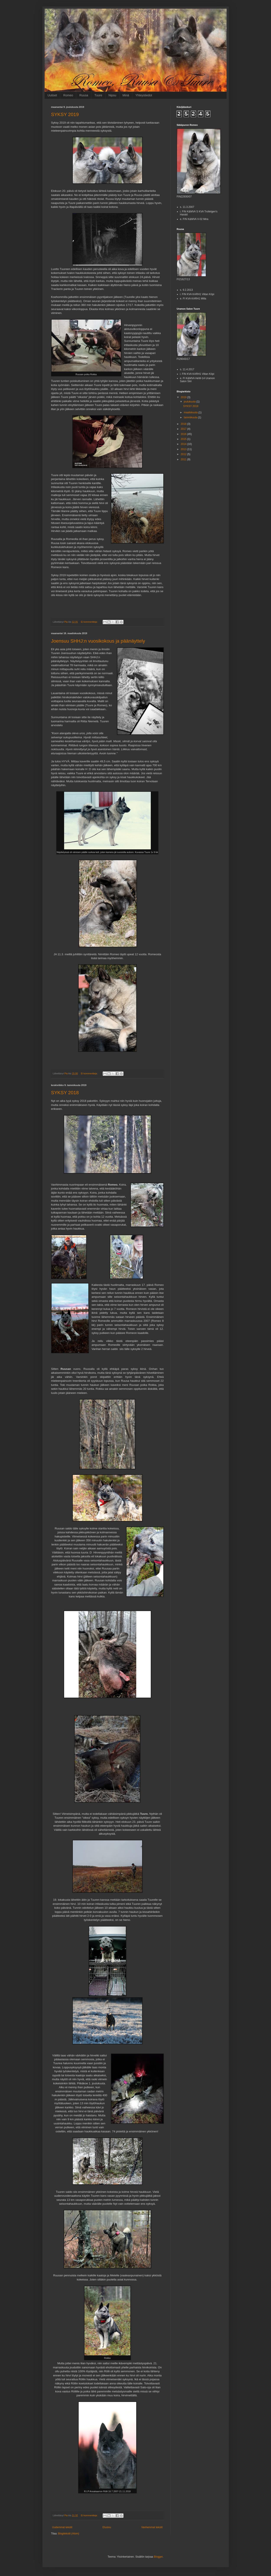 This screenshot has width=271, height=2576. I want to click on 2018, so click(184, 423).